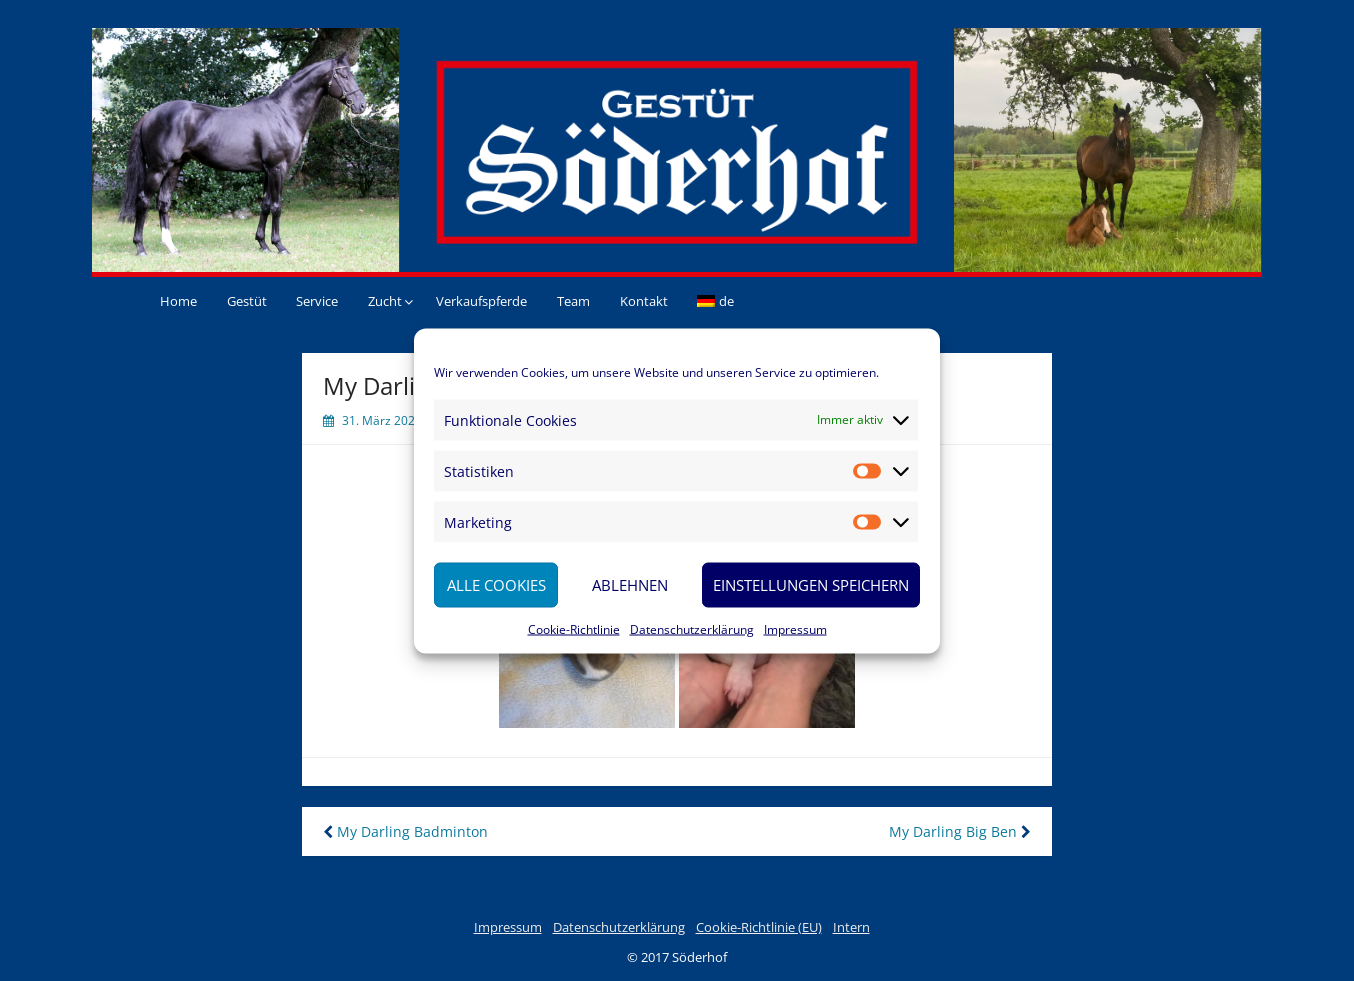 The image size is (1354, 981). Describe the element at coordinates (644, 301) in the screenshot. I see `Kontakt` at that location.